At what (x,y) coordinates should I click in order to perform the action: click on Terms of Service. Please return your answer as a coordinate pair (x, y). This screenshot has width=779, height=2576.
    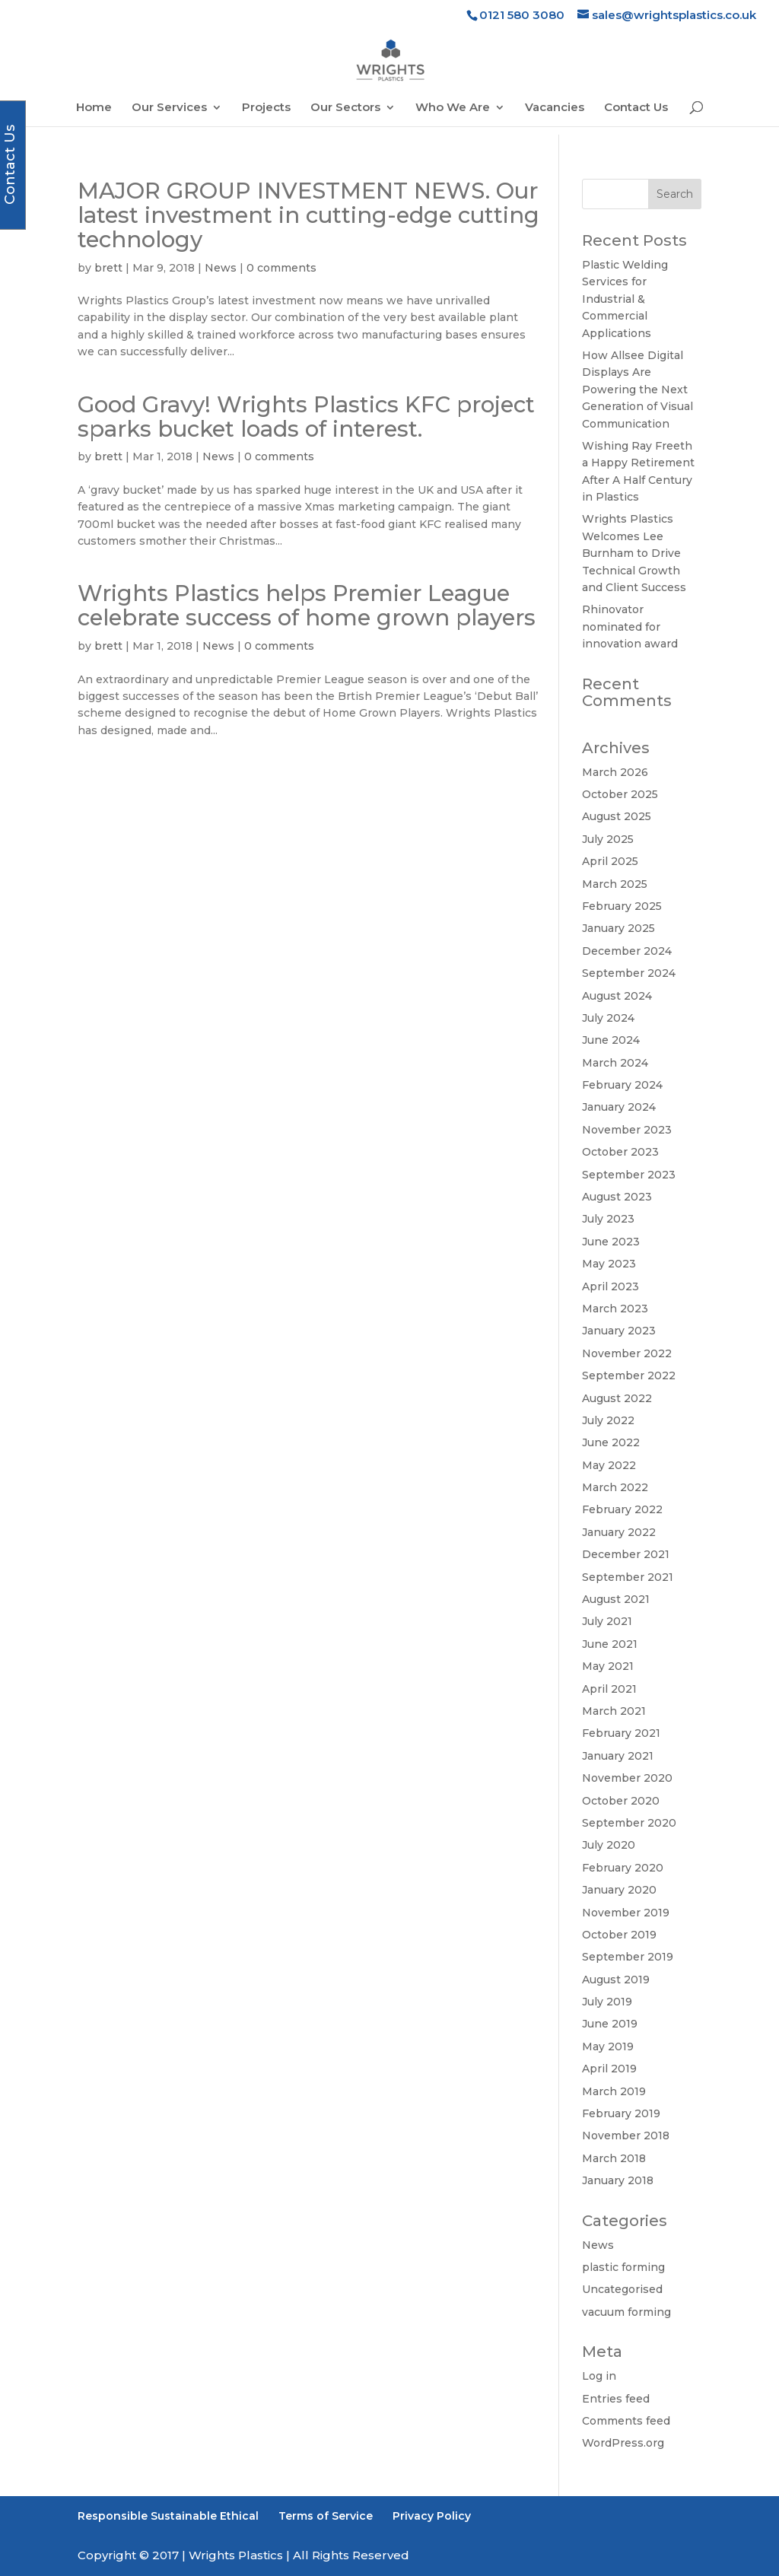
    Looking at the image, I should click on (325, 2516).